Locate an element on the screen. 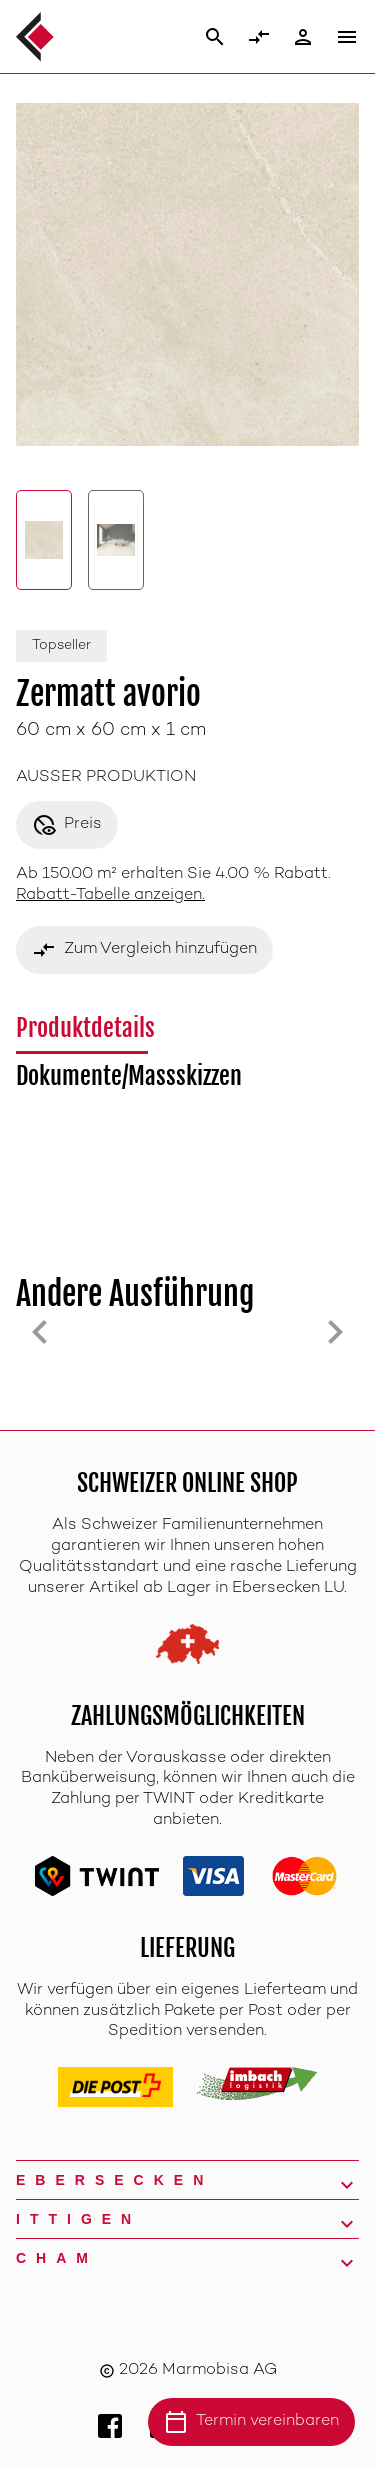 The image size is (375, 2466). [Previous slide] is located at coordinates (40, 1332).